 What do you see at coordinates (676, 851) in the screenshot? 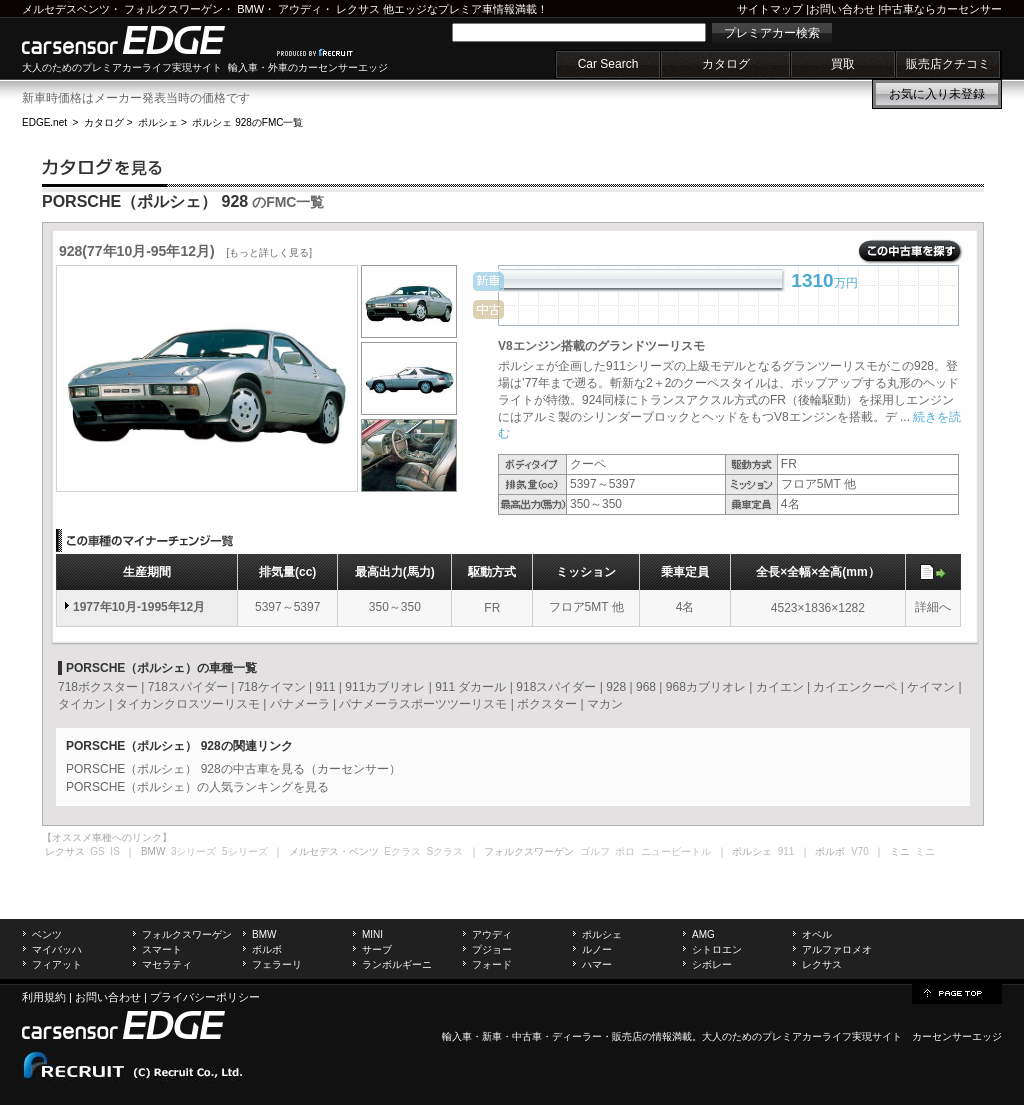
I see `ニュービートル` at bounding box center [676, 851].